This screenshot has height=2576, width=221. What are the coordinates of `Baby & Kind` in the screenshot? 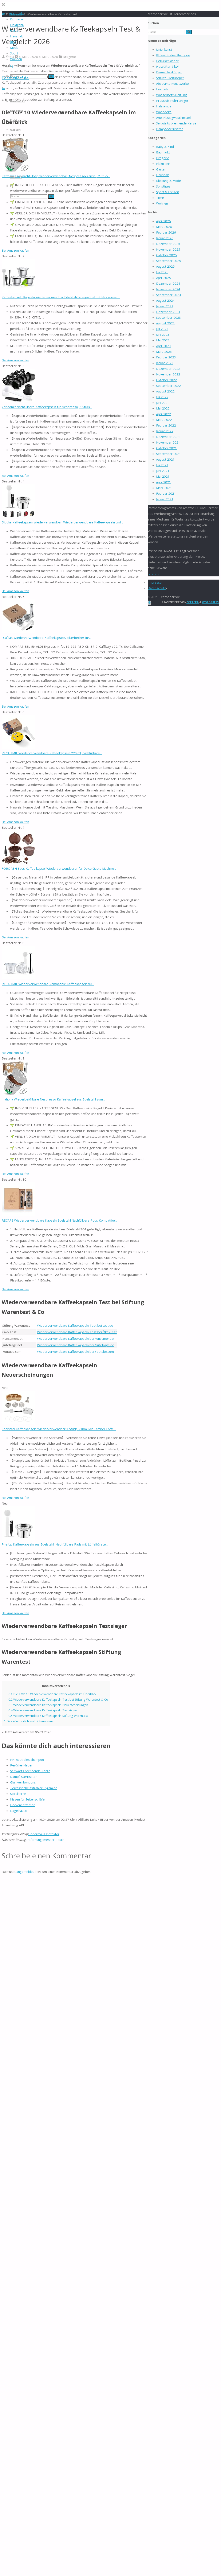 It's located at (165, 146).